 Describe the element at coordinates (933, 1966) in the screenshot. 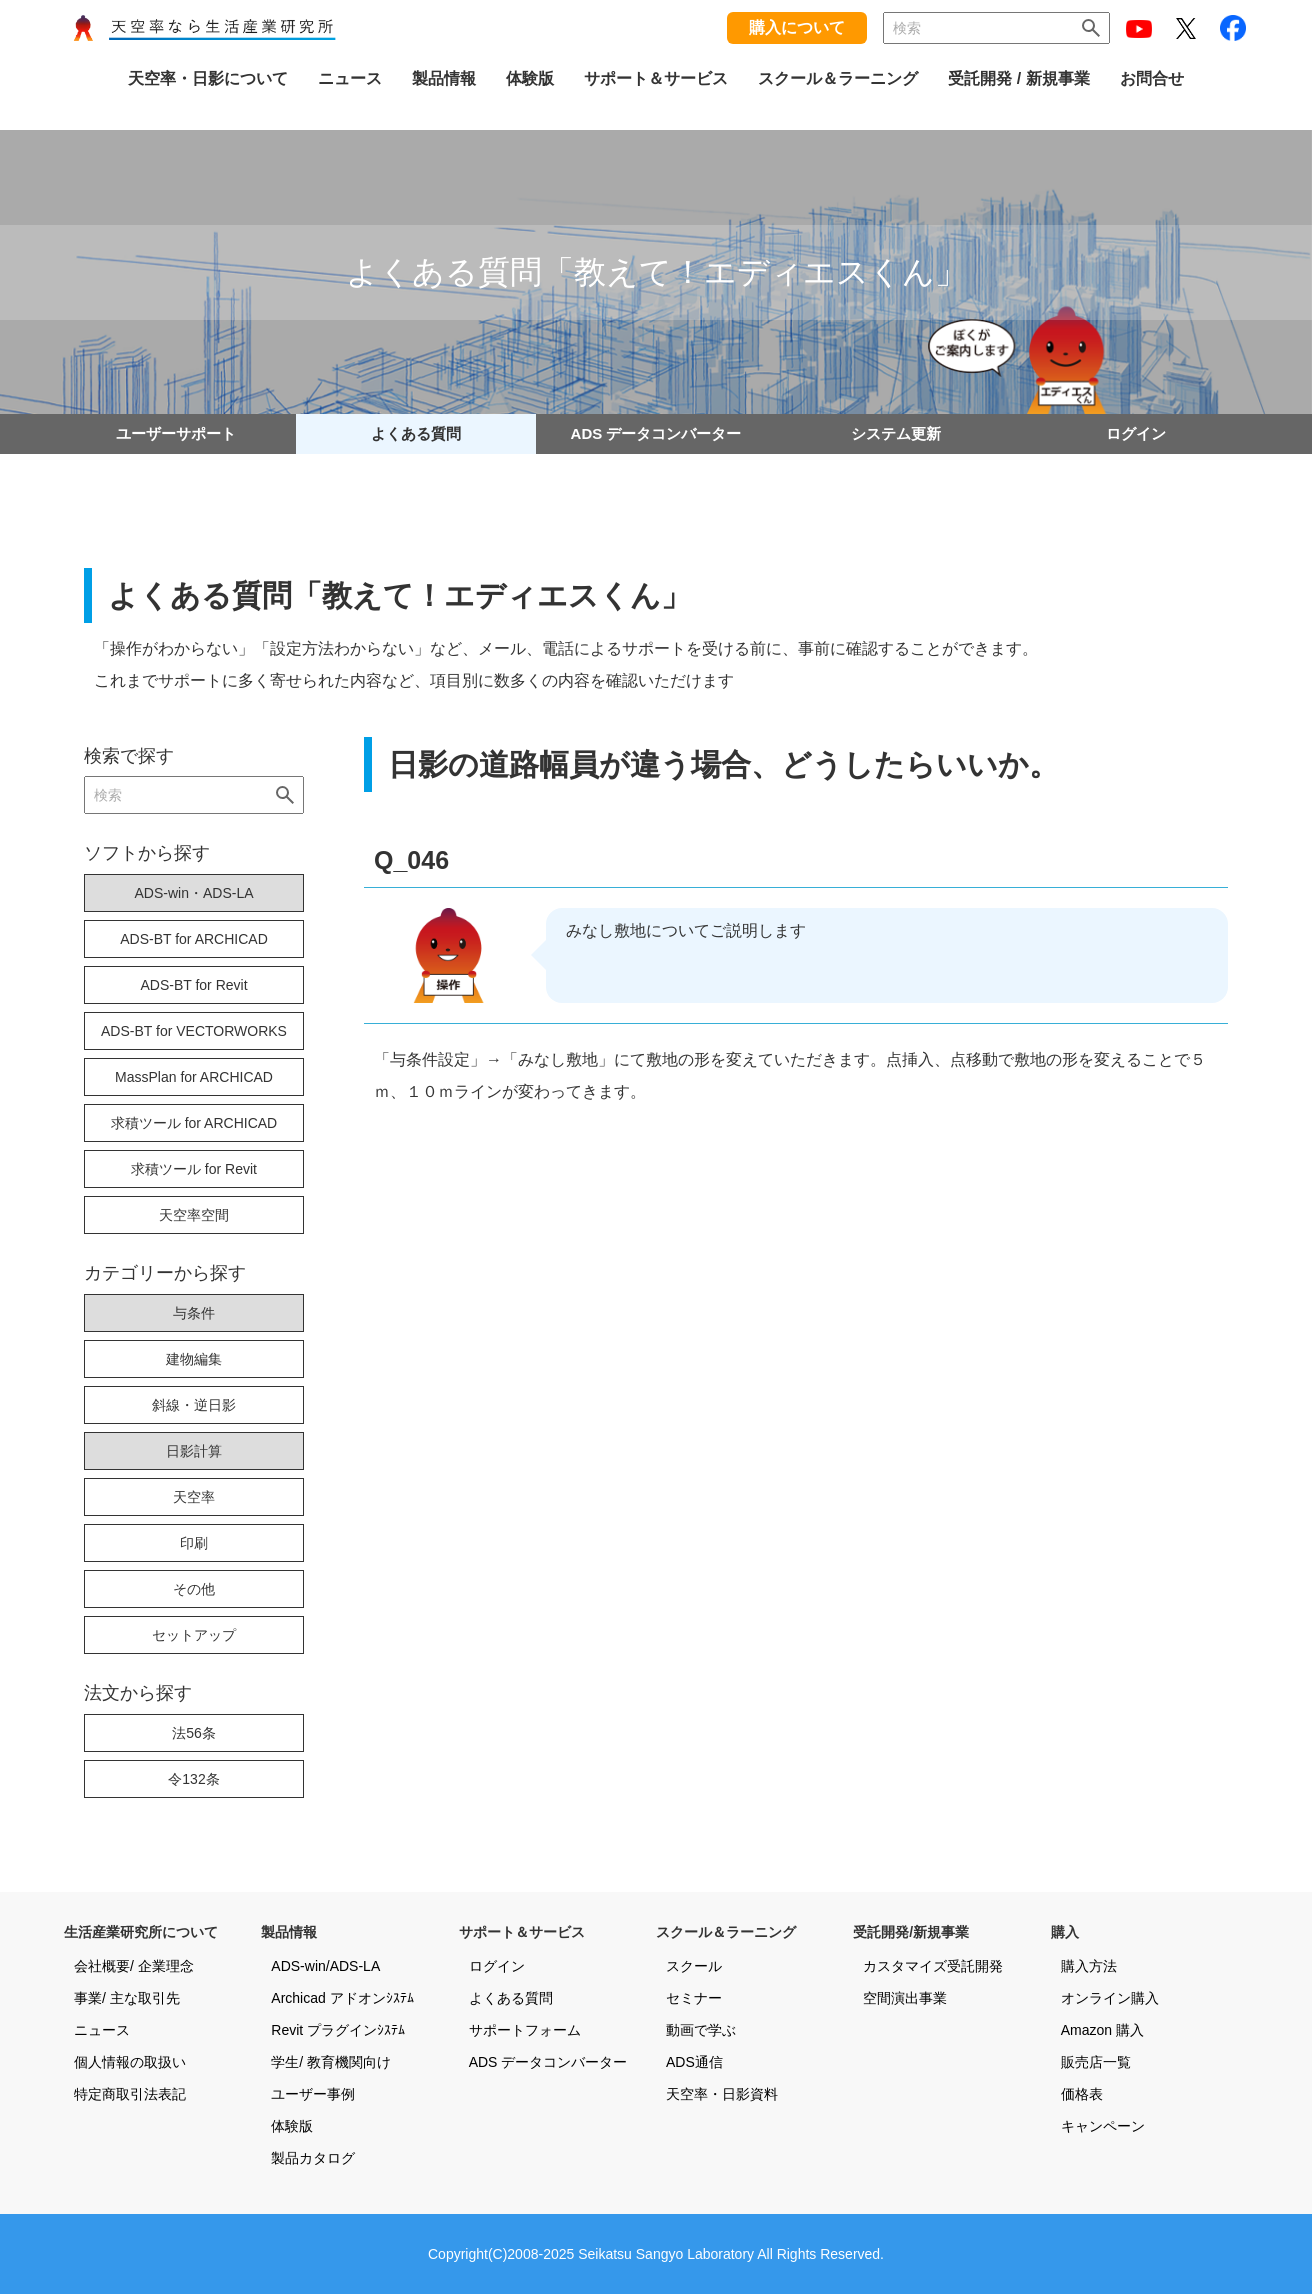

I see `カスタマイズ受託開発` at that location.